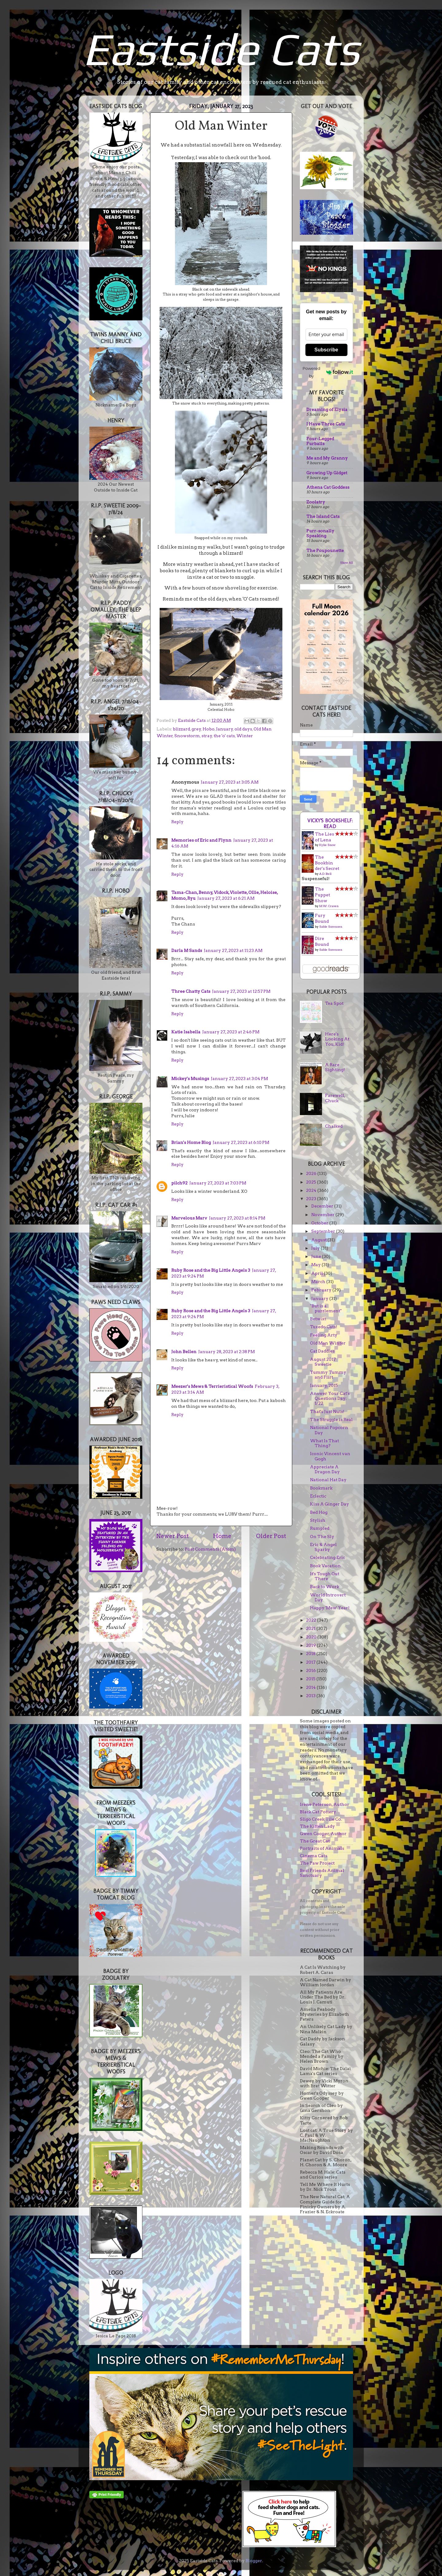 The width and height of the screenshot is (442, 2576). Describe the element at coordinates (254, 2560) in the screenshot. I see `Blogger` at that location.